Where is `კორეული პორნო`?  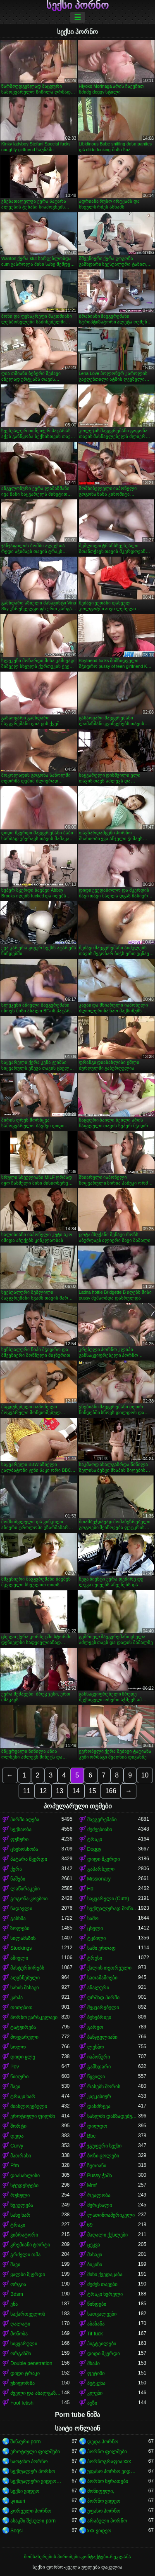
კორეული პორნო is located at coordinates (30, 2511).